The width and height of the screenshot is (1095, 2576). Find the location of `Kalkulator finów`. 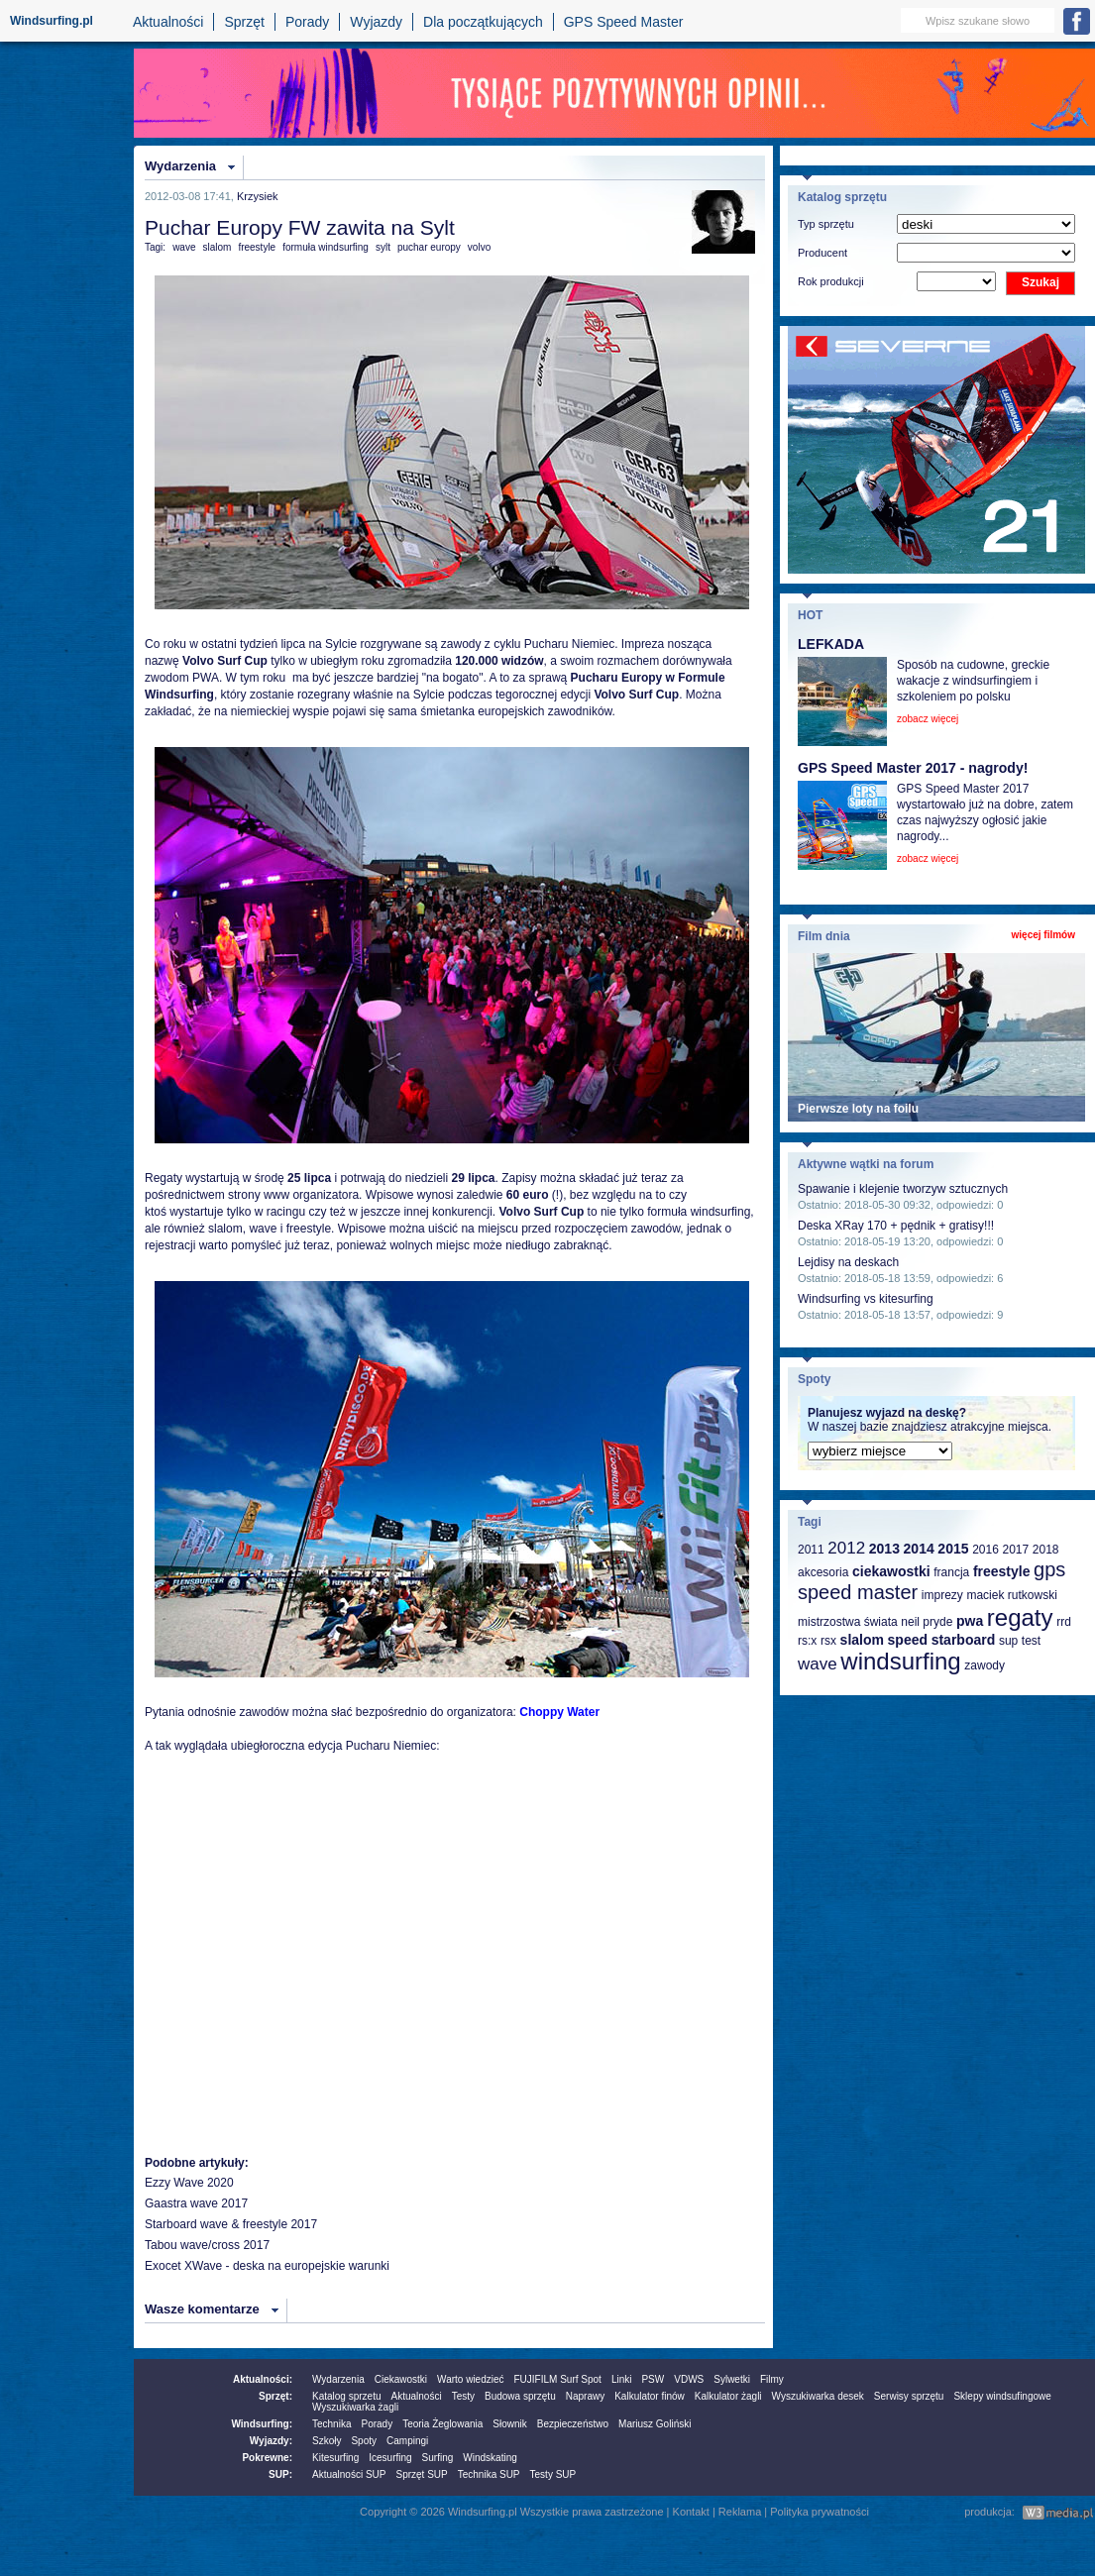

Kalkulator finów is located at coordinates (649, 2396).